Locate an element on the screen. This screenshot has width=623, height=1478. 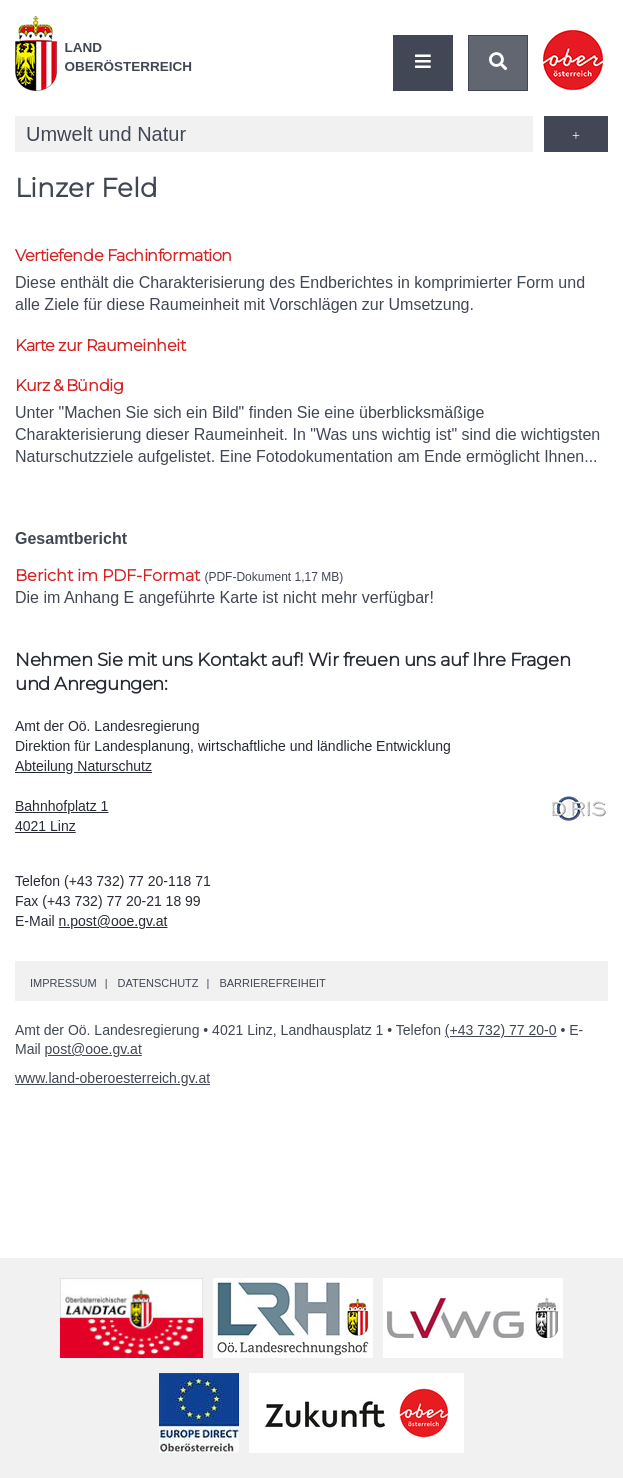
www.land-oberoesterreich.gv.at is located at coordinates (112, 1078).